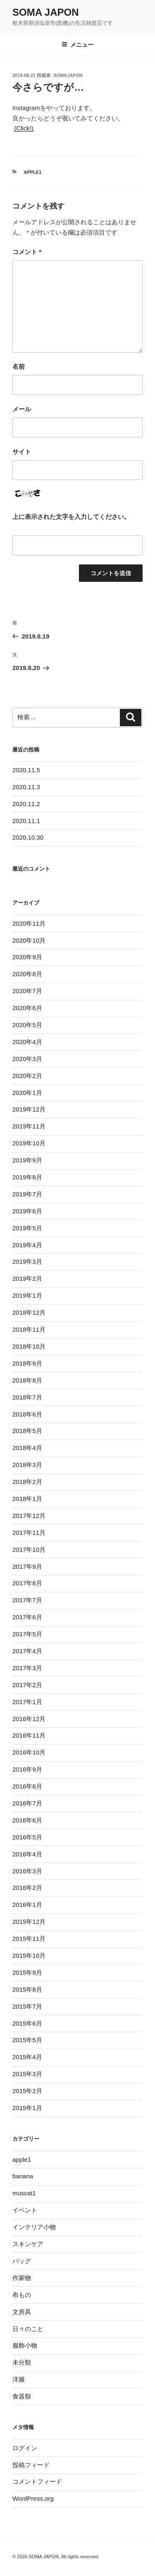 This screenshot has height=2576, width=155. What do you see at coordinates (28, 1735) in the screenshot?
I see `2016年11月` at bounding box center [28, 1735].